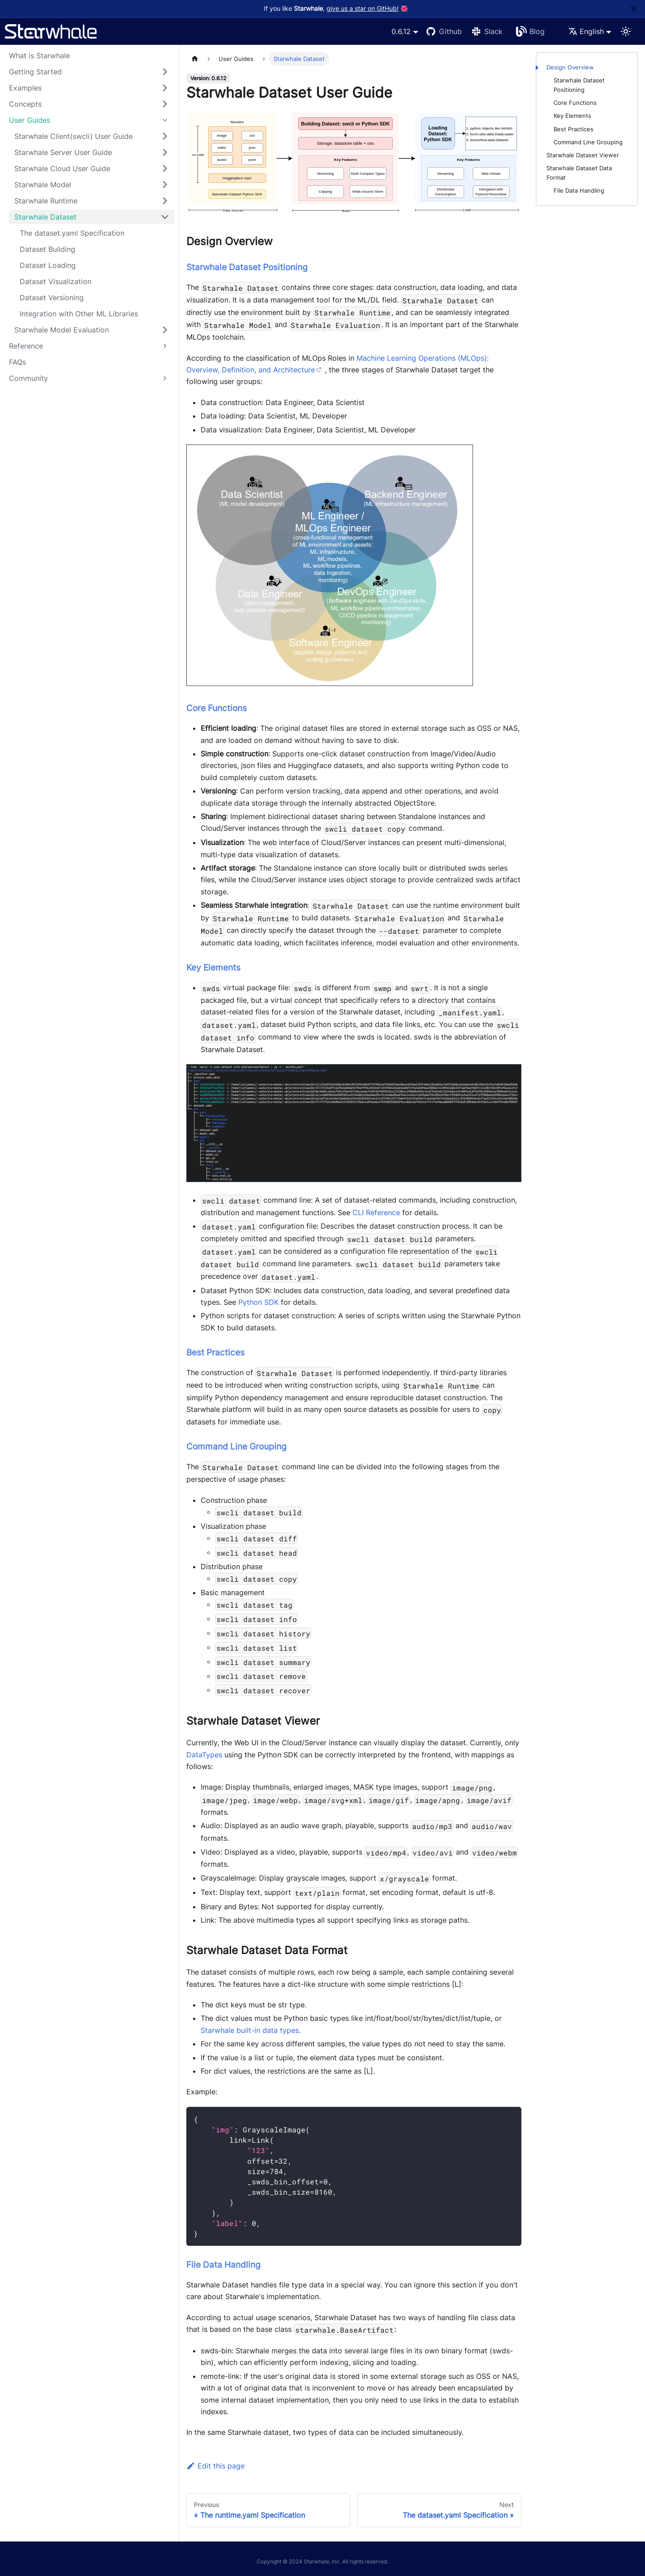 This screenshot has width=645, height=2576. Describe the element at coordinates (48, 265) in the screenshot. I see `Dataset Loading` at that location.